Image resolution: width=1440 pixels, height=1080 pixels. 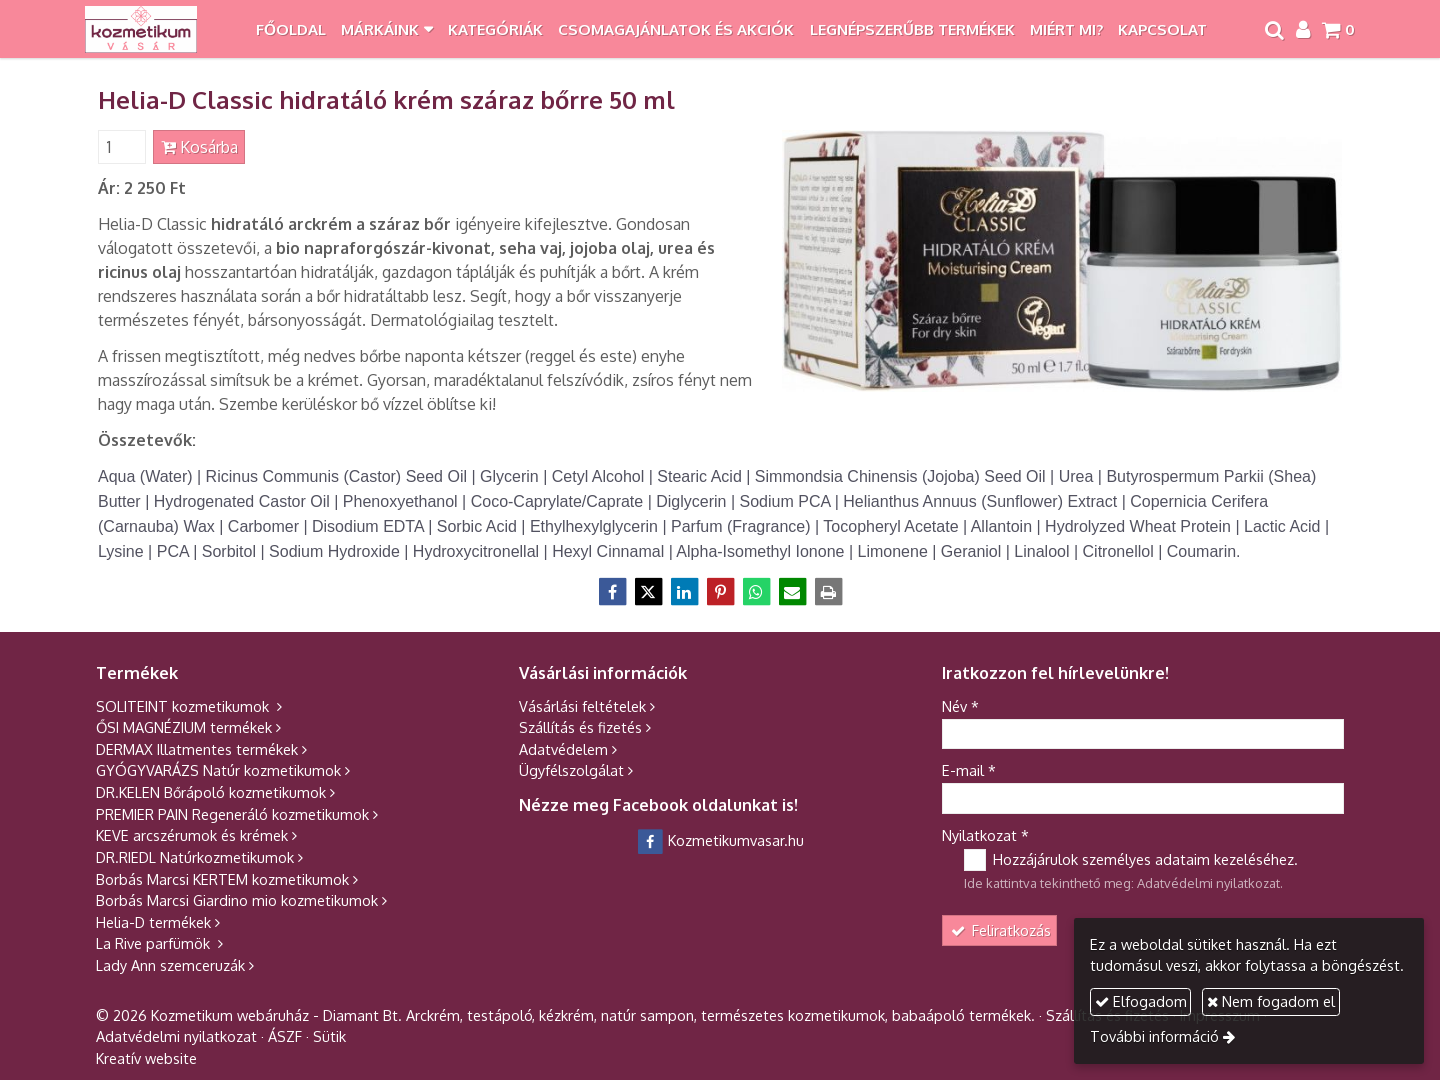 What do you see at coordinates (1208, 883) in the screenshot?
I see `Adatvédelmi nyilatkozat` at bounding box center [1208, 883].